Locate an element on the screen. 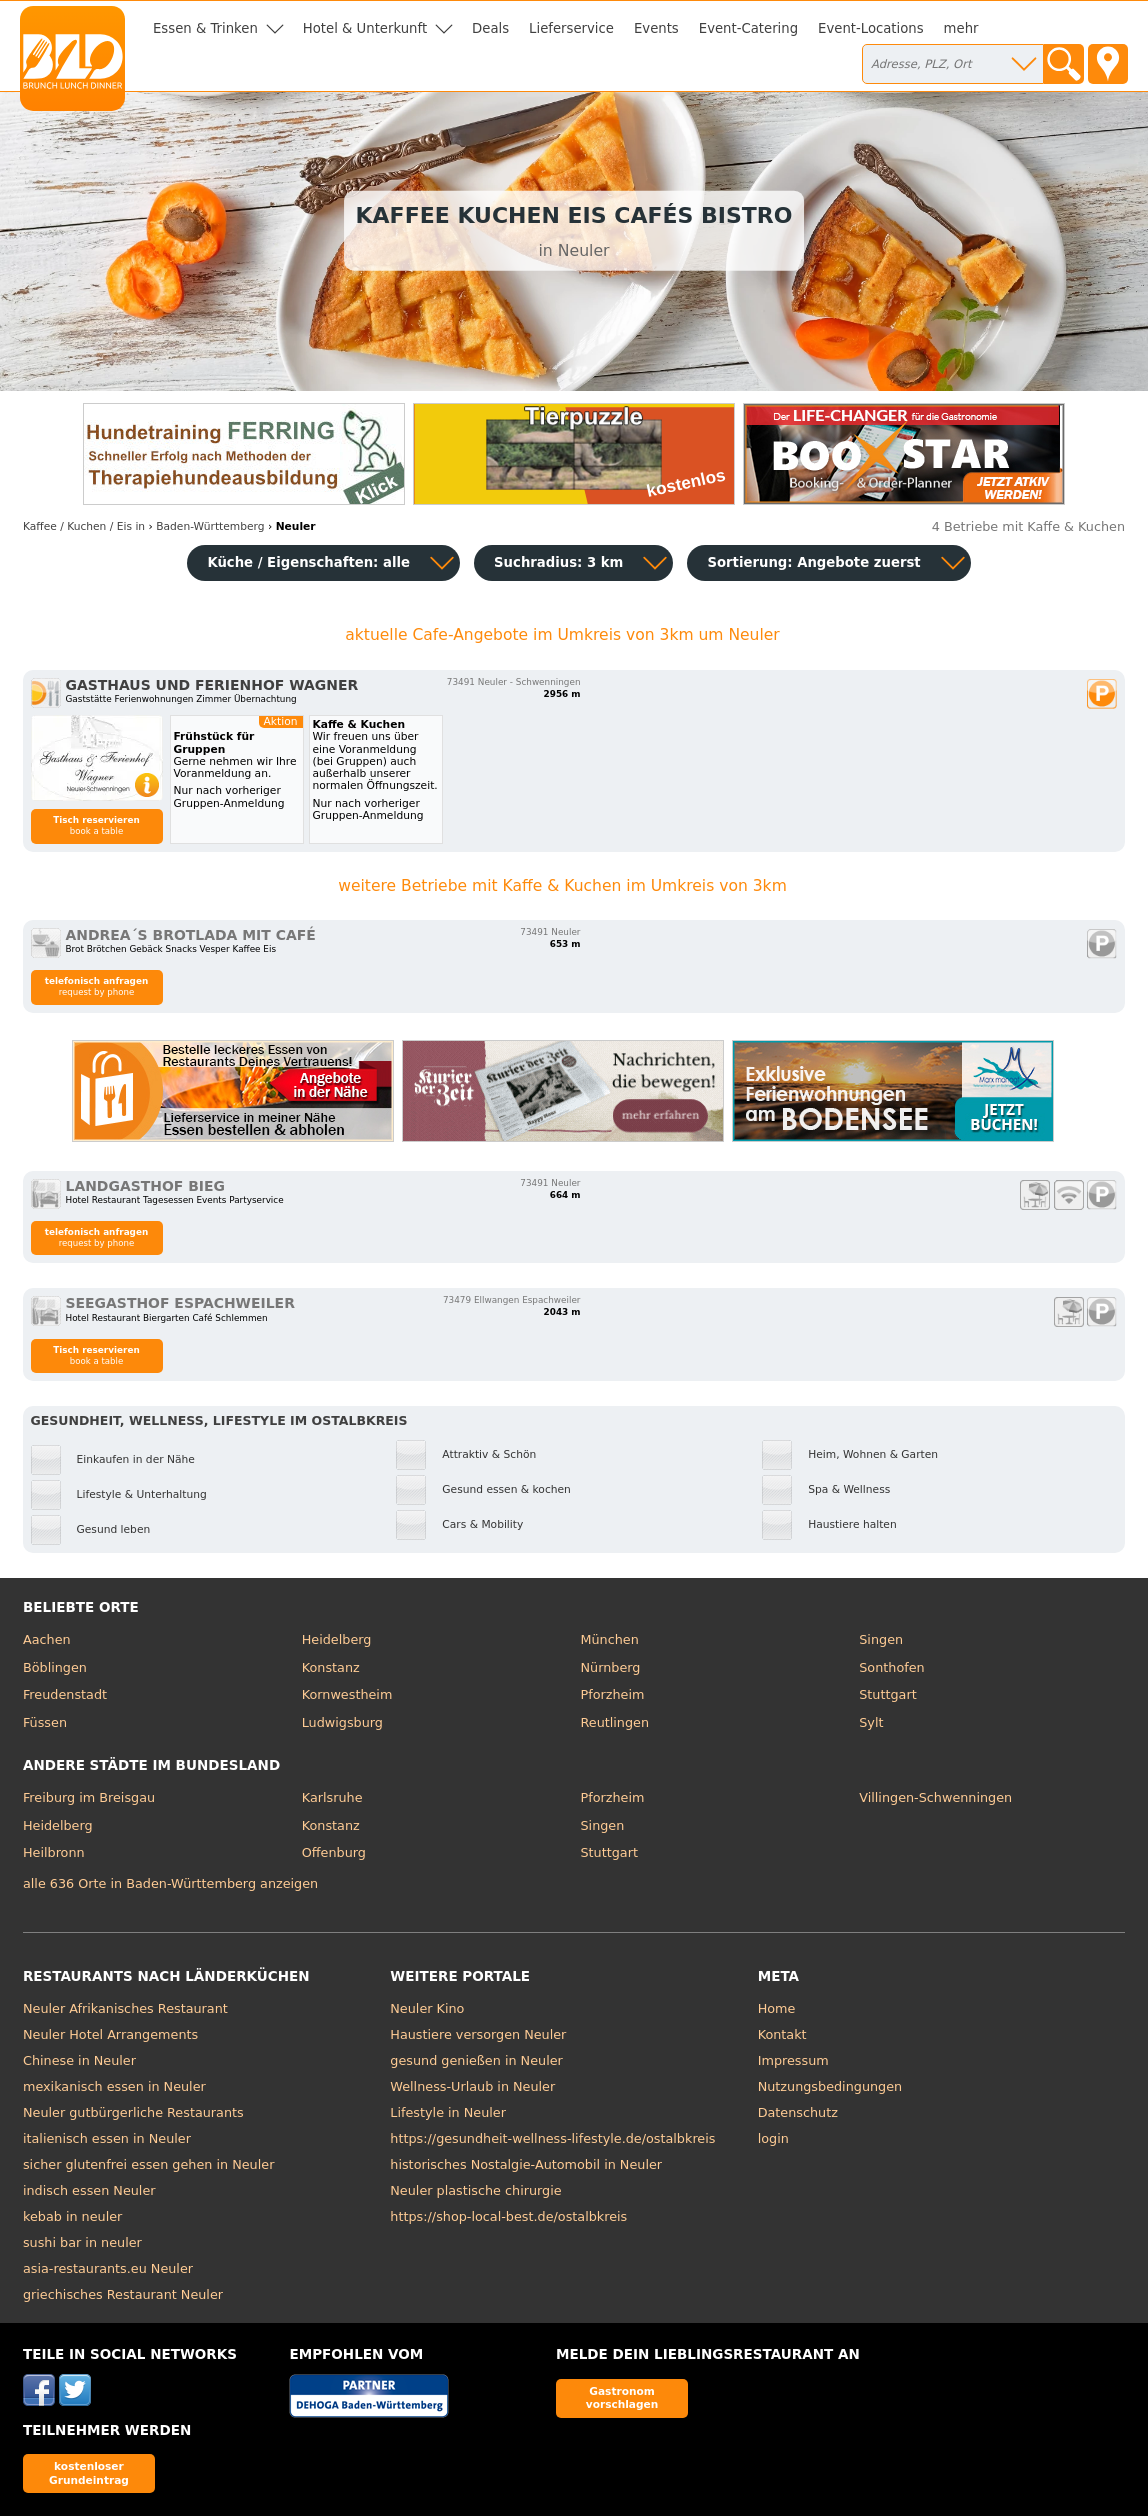 The height and width of the screenshot is (2516, 1148). Küche / Eigenschaften: alle is located at coordinates (308, 562).